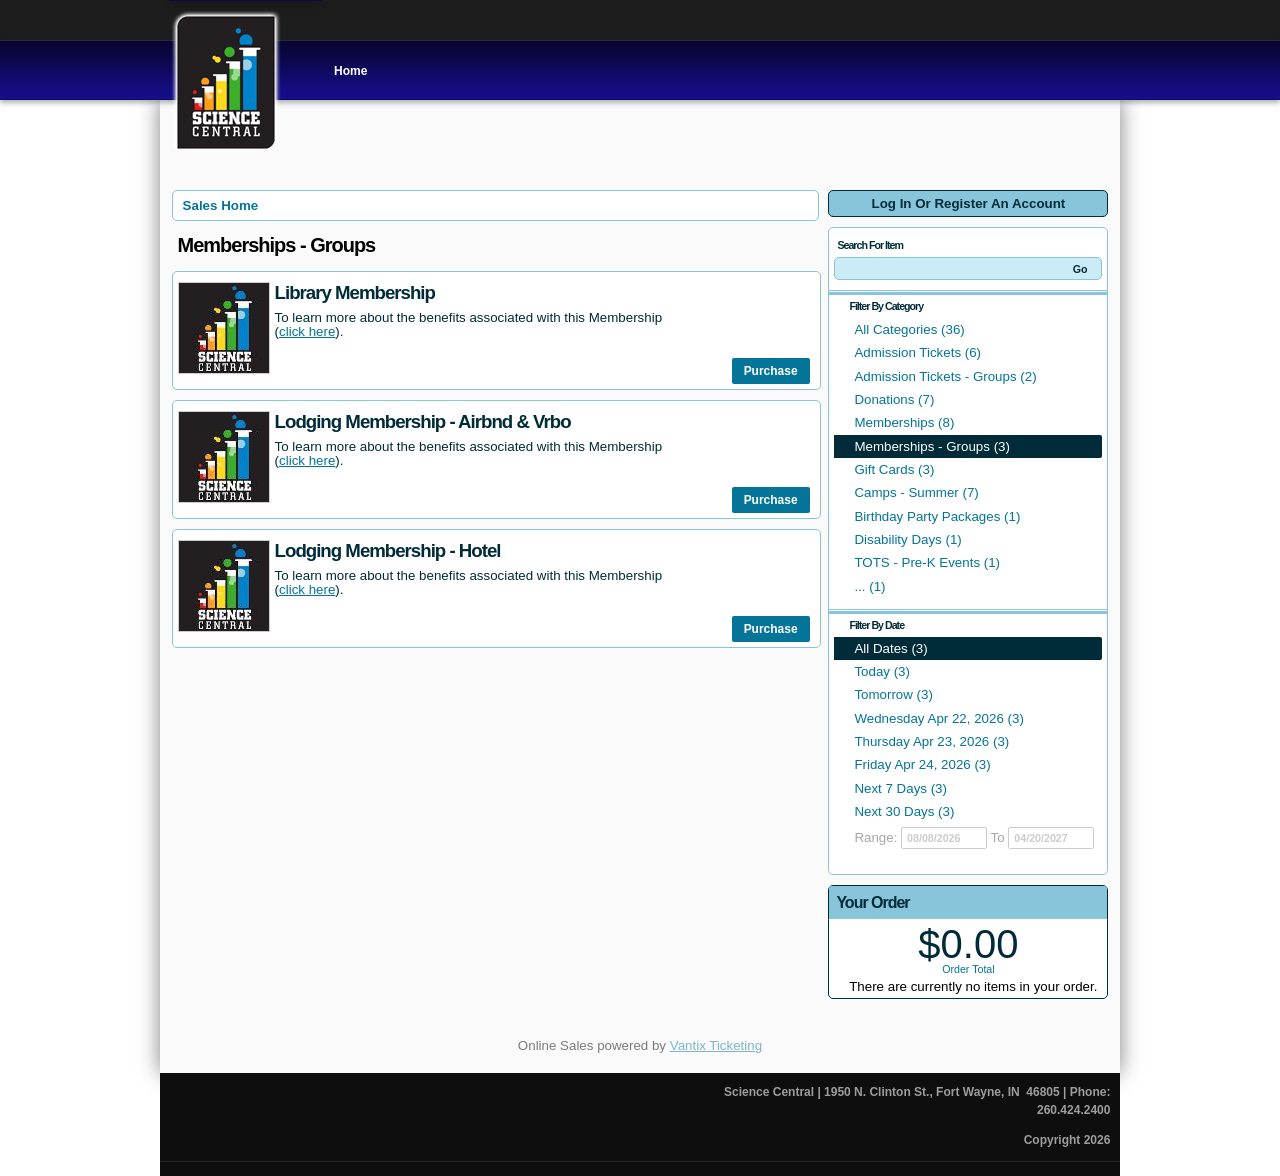  Describe the element at coordinates (922, 764) in the screenshot. I see `Friday Apr 24, 2026 (3)` at that location.